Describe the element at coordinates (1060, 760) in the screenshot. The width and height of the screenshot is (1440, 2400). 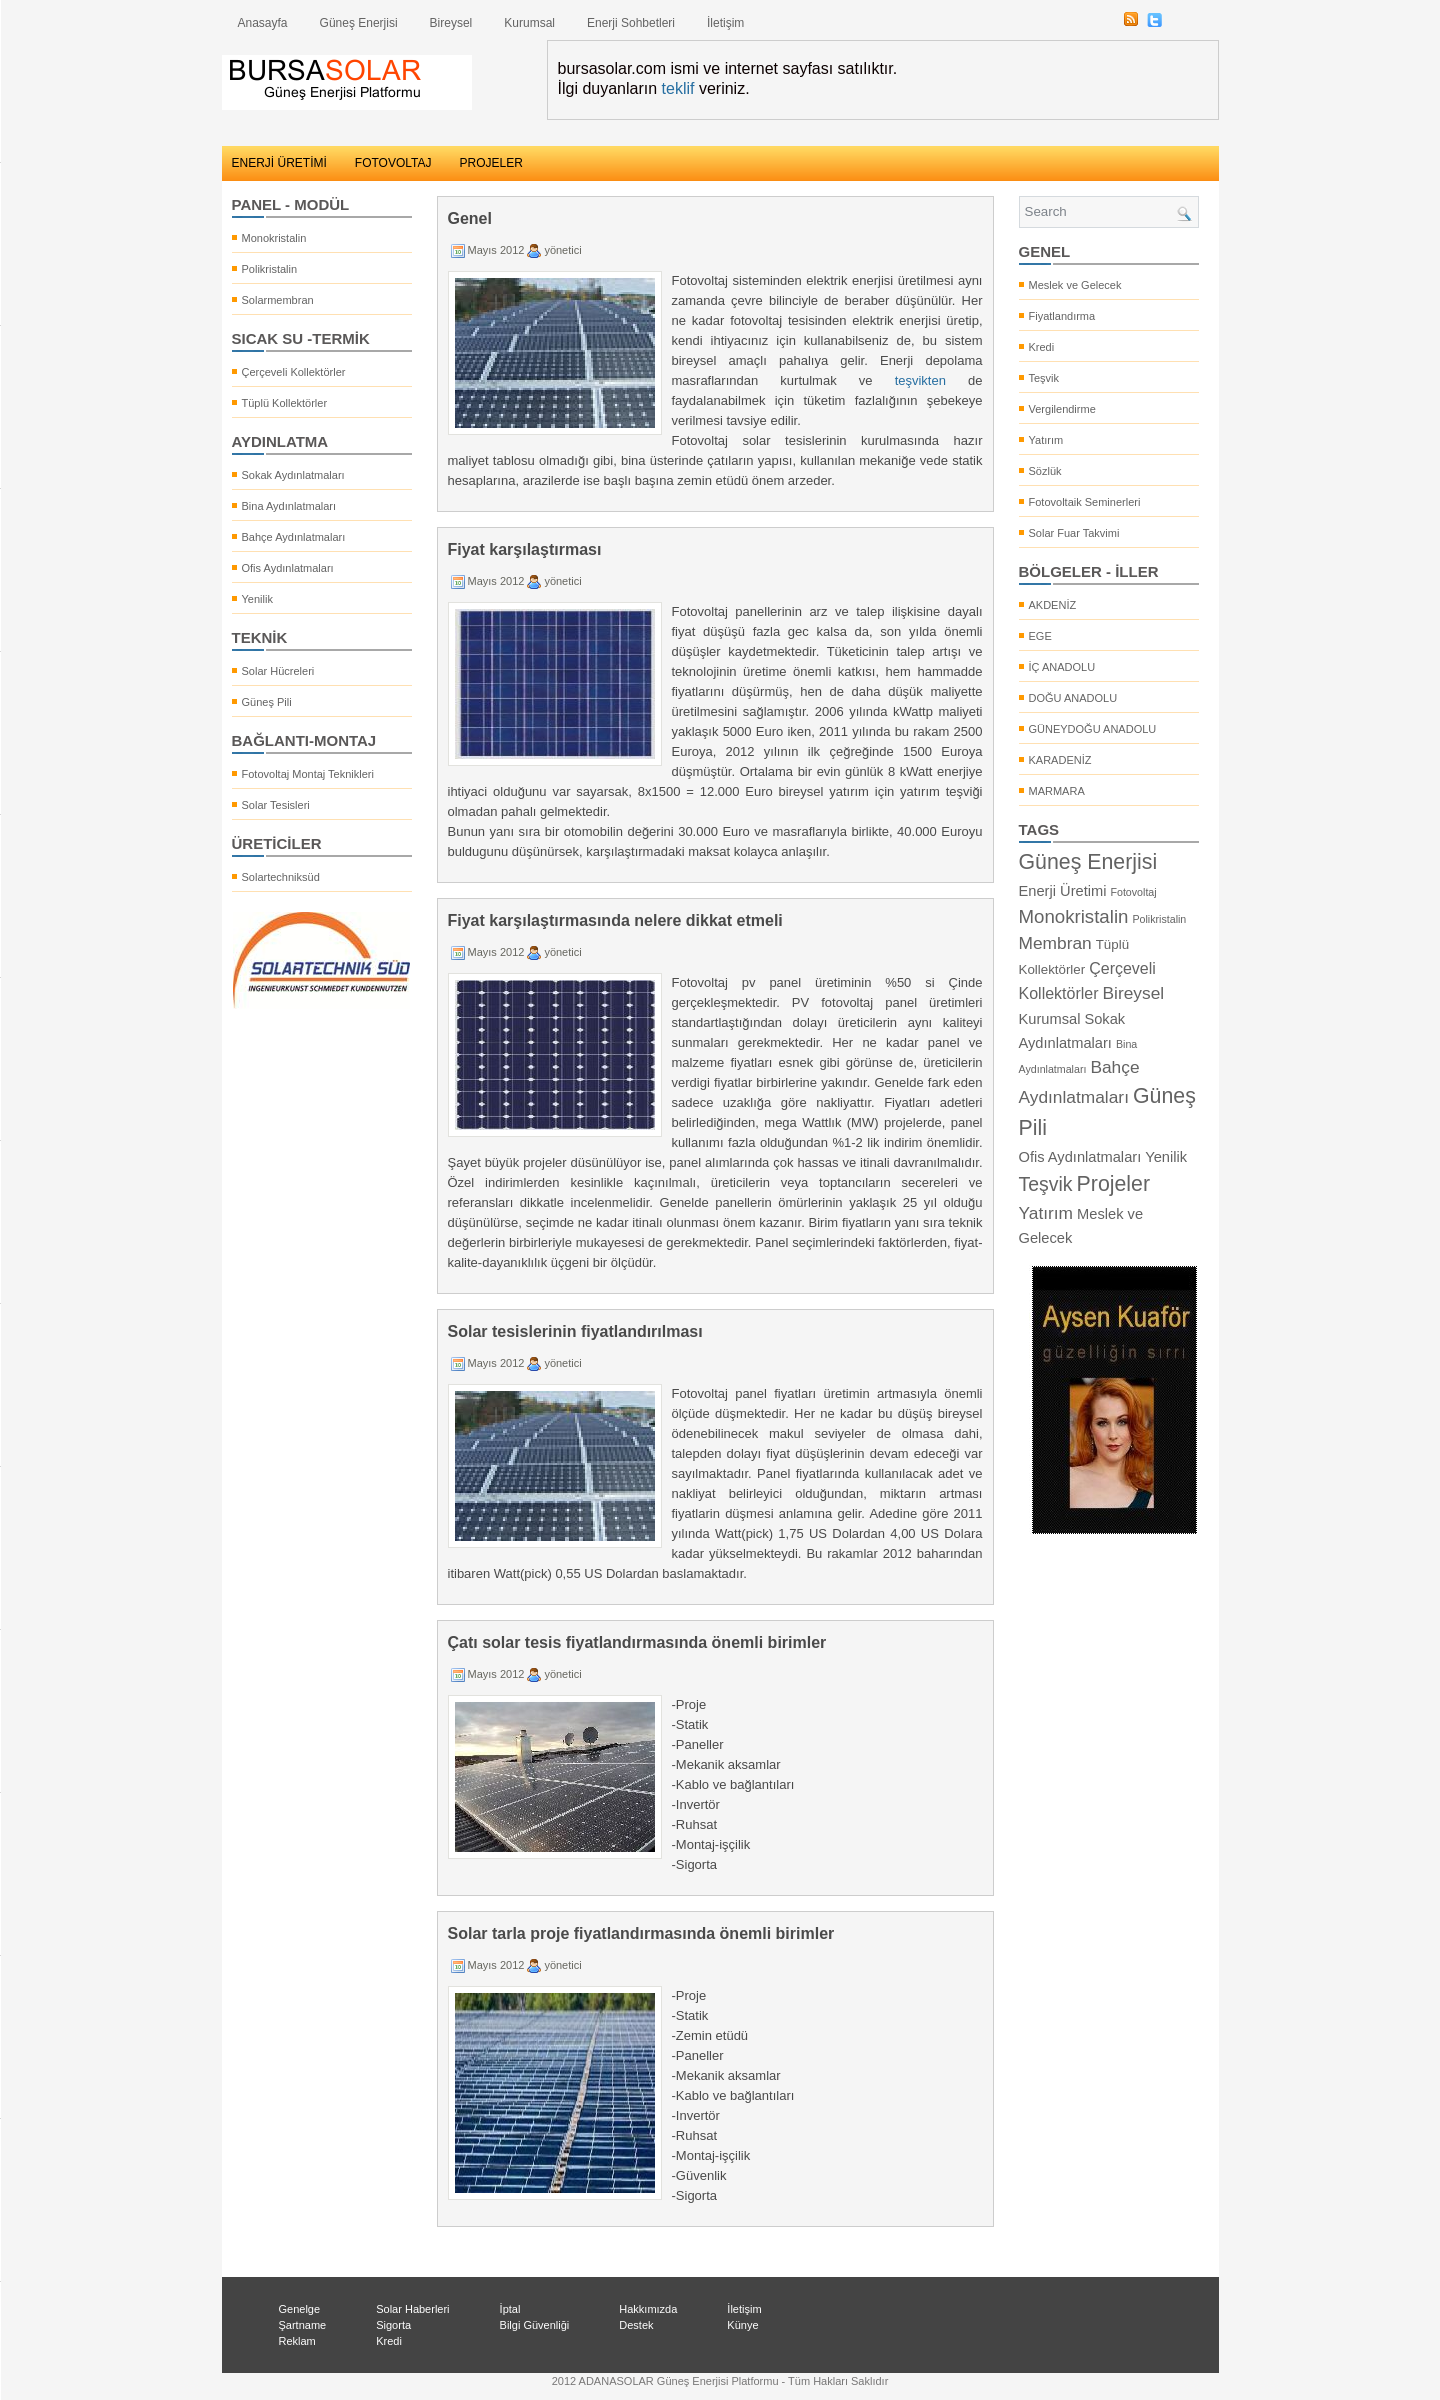
I see `KARADENİZ` at that location.